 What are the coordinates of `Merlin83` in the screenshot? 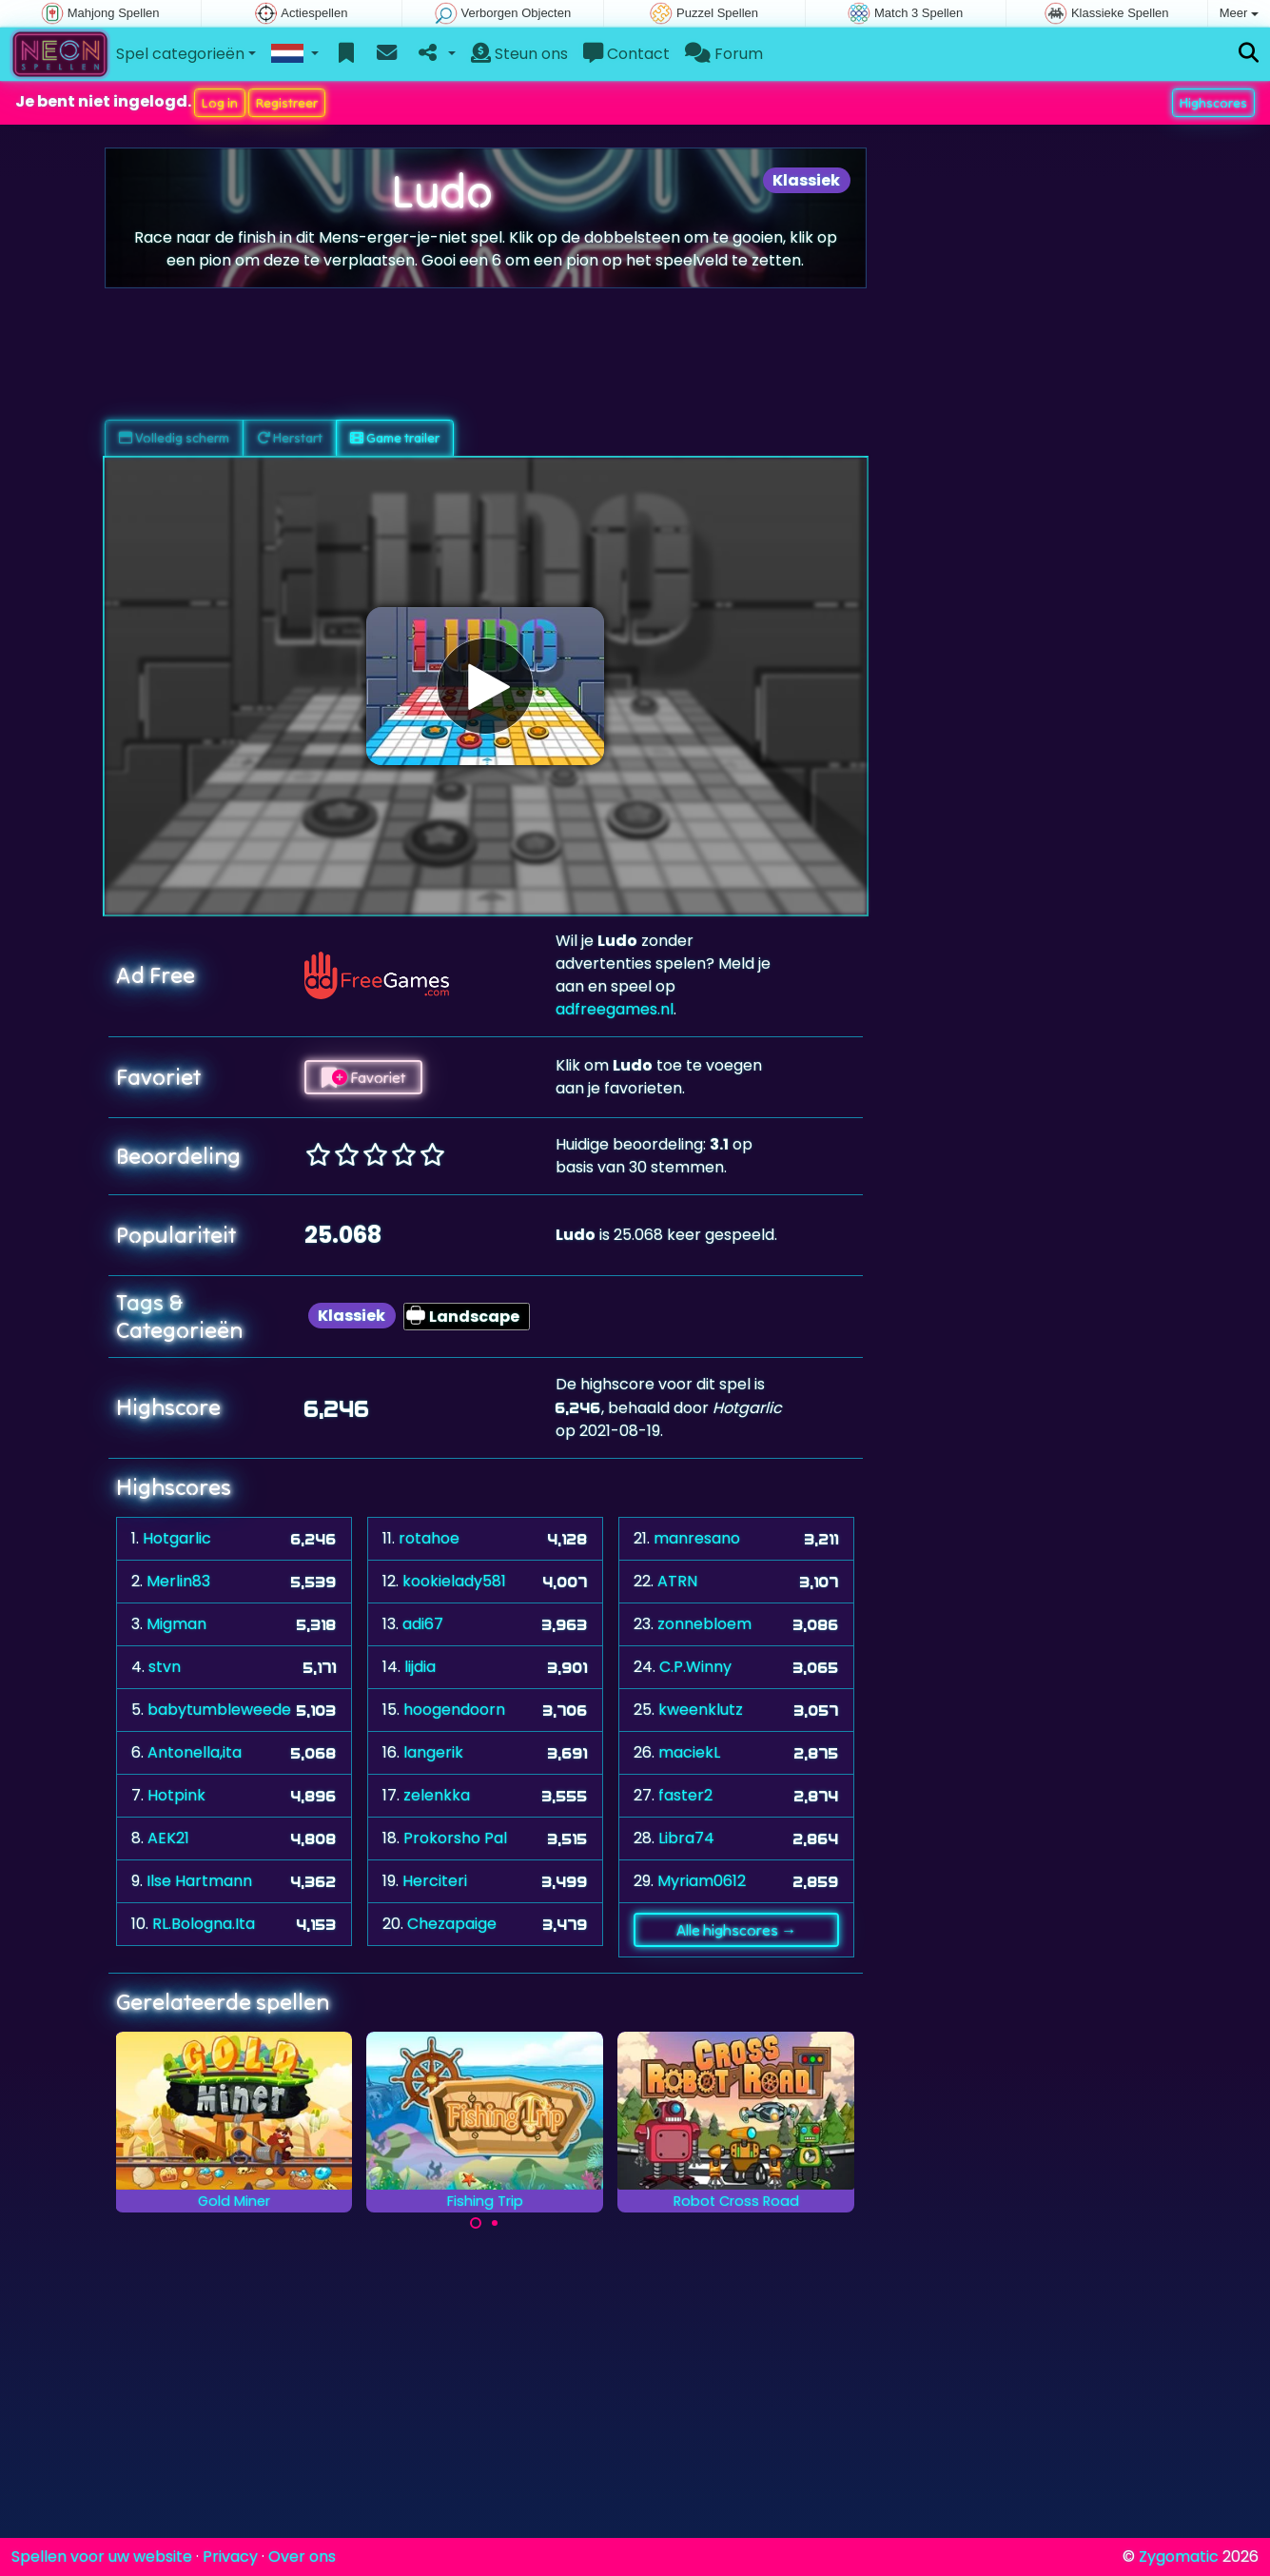 It's located at (178, 1581).